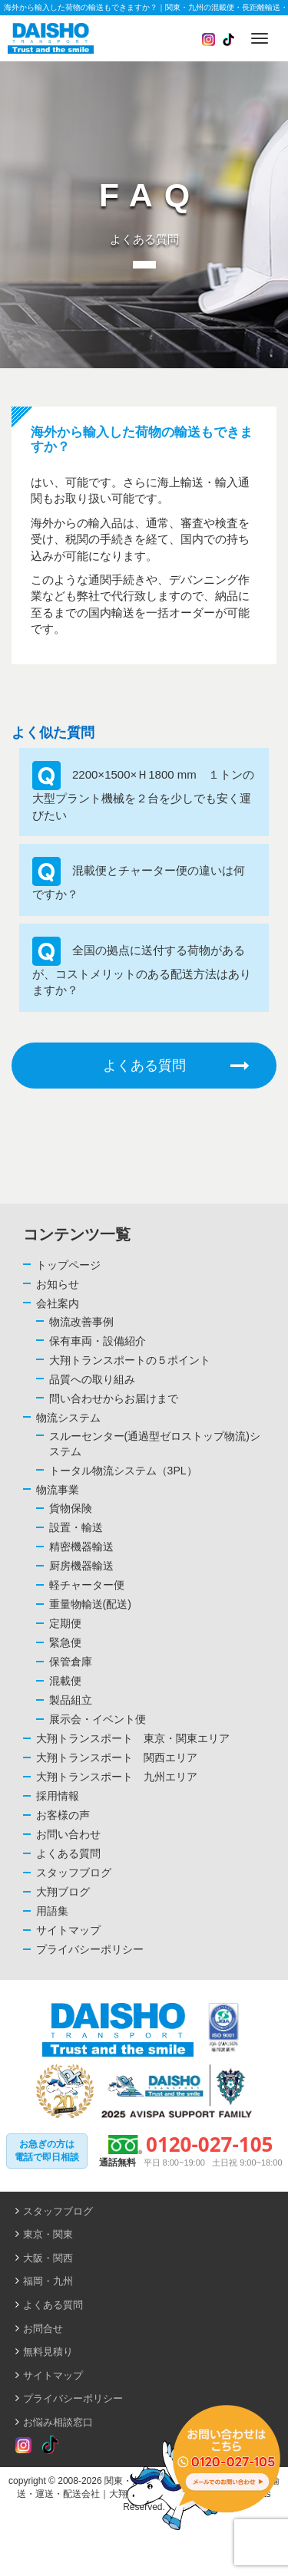 Image resolution: width=288 pixels, height=2576 pixels. Describe the element at coordinates (90, 1949) in the screenshot. I see `プライバシーポリシー` at that location.